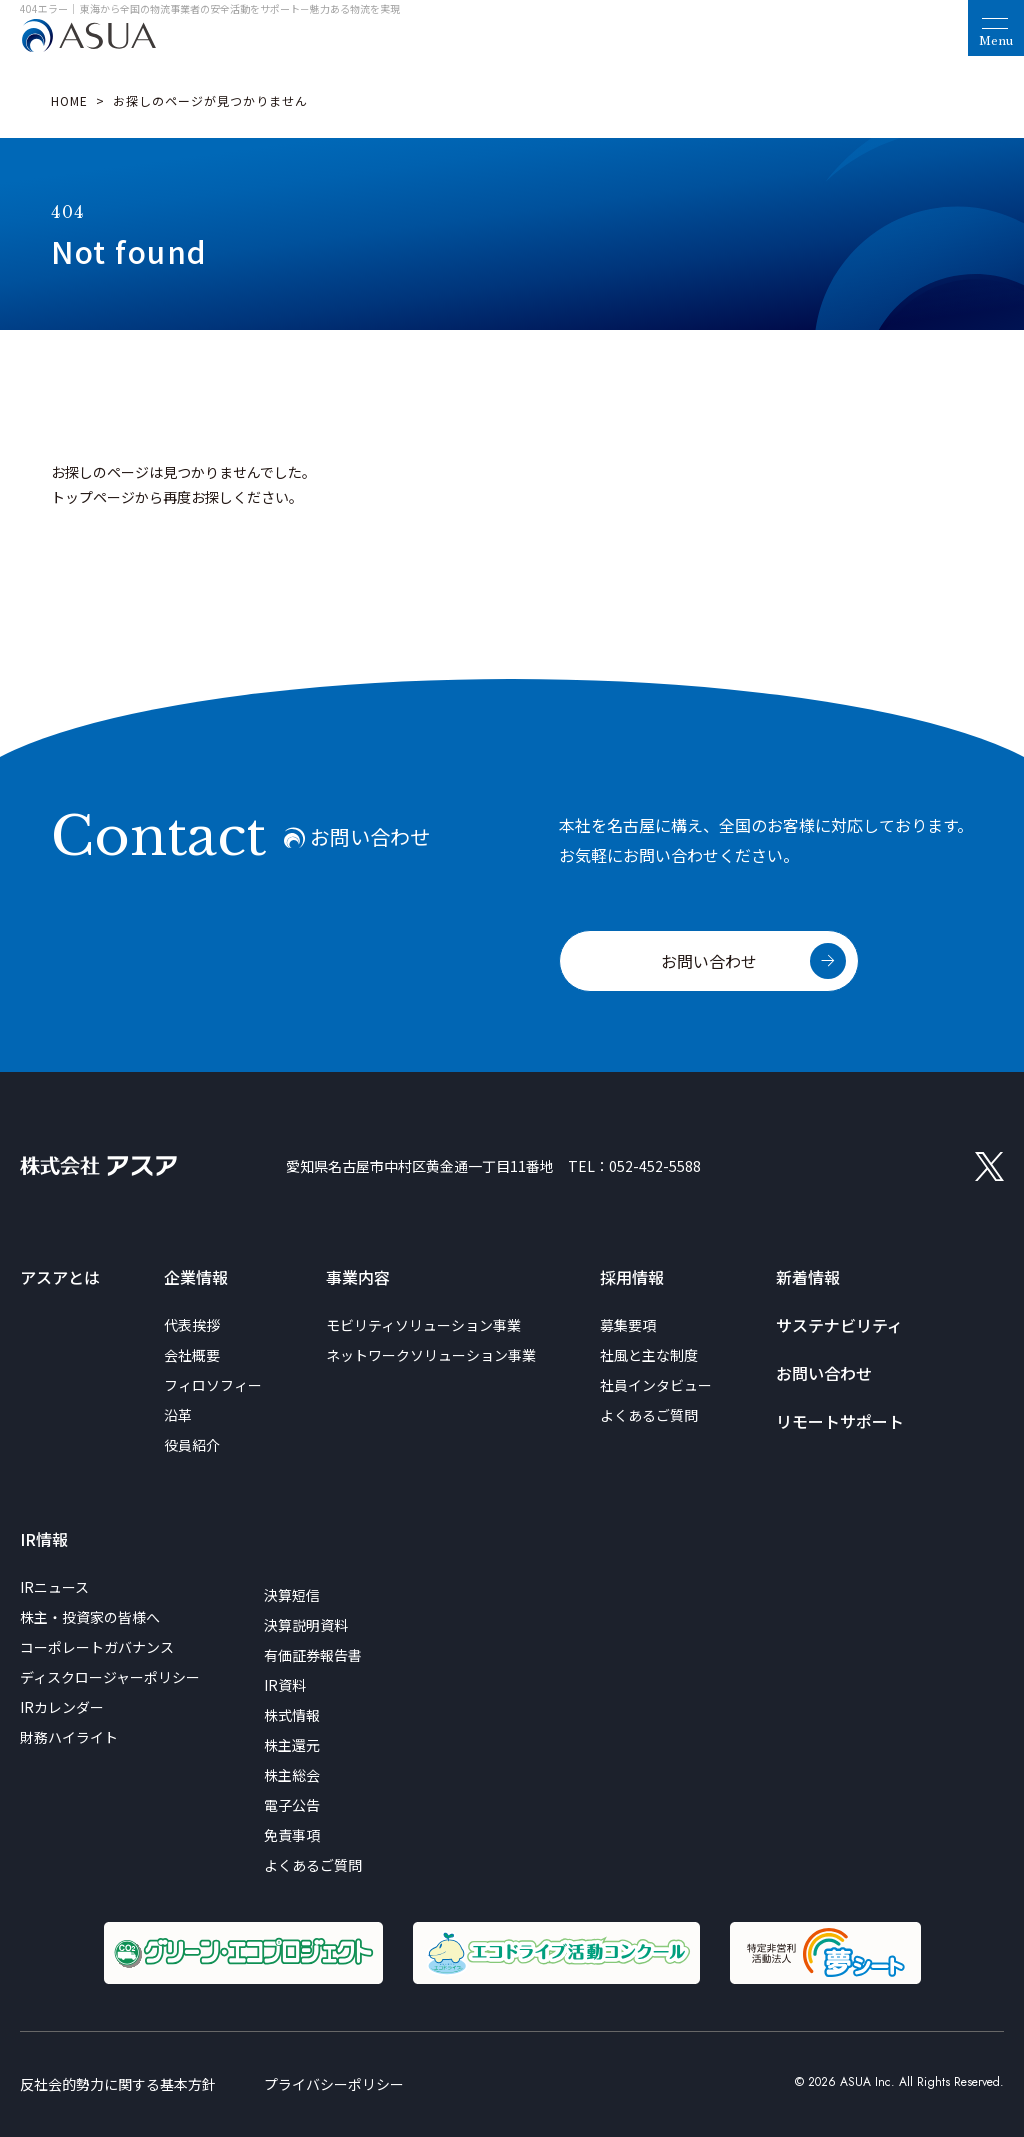  Describe the element at coordinates (90, 1617) in the screenshot. I see `株主・投資家の皆様へ` at that location.